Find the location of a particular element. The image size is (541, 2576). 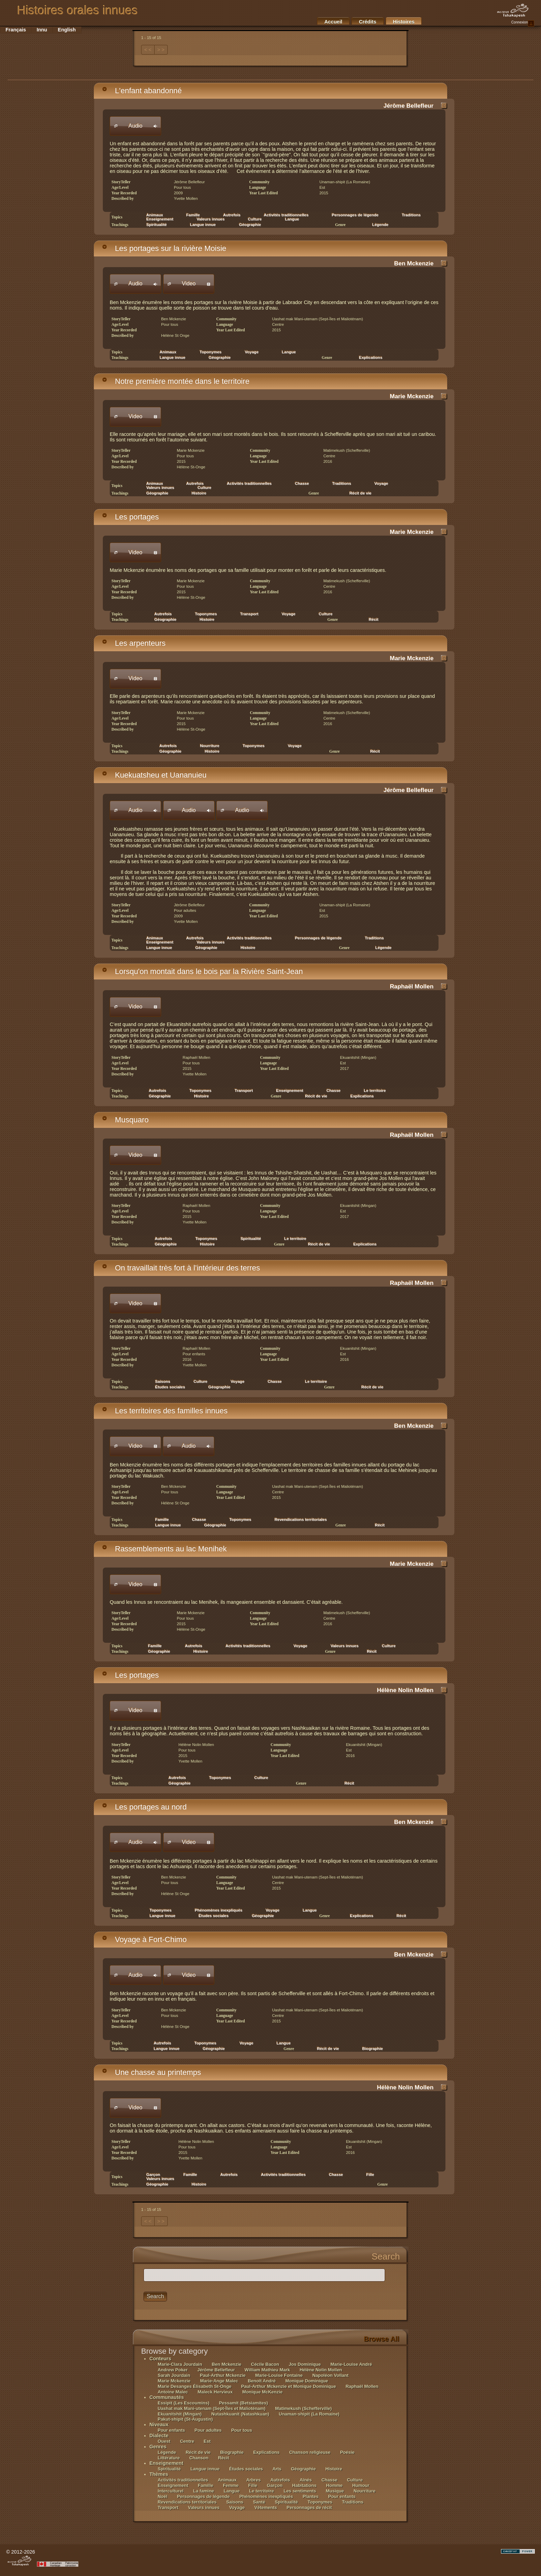

Nourriture is located at coordinates (364, 2491).